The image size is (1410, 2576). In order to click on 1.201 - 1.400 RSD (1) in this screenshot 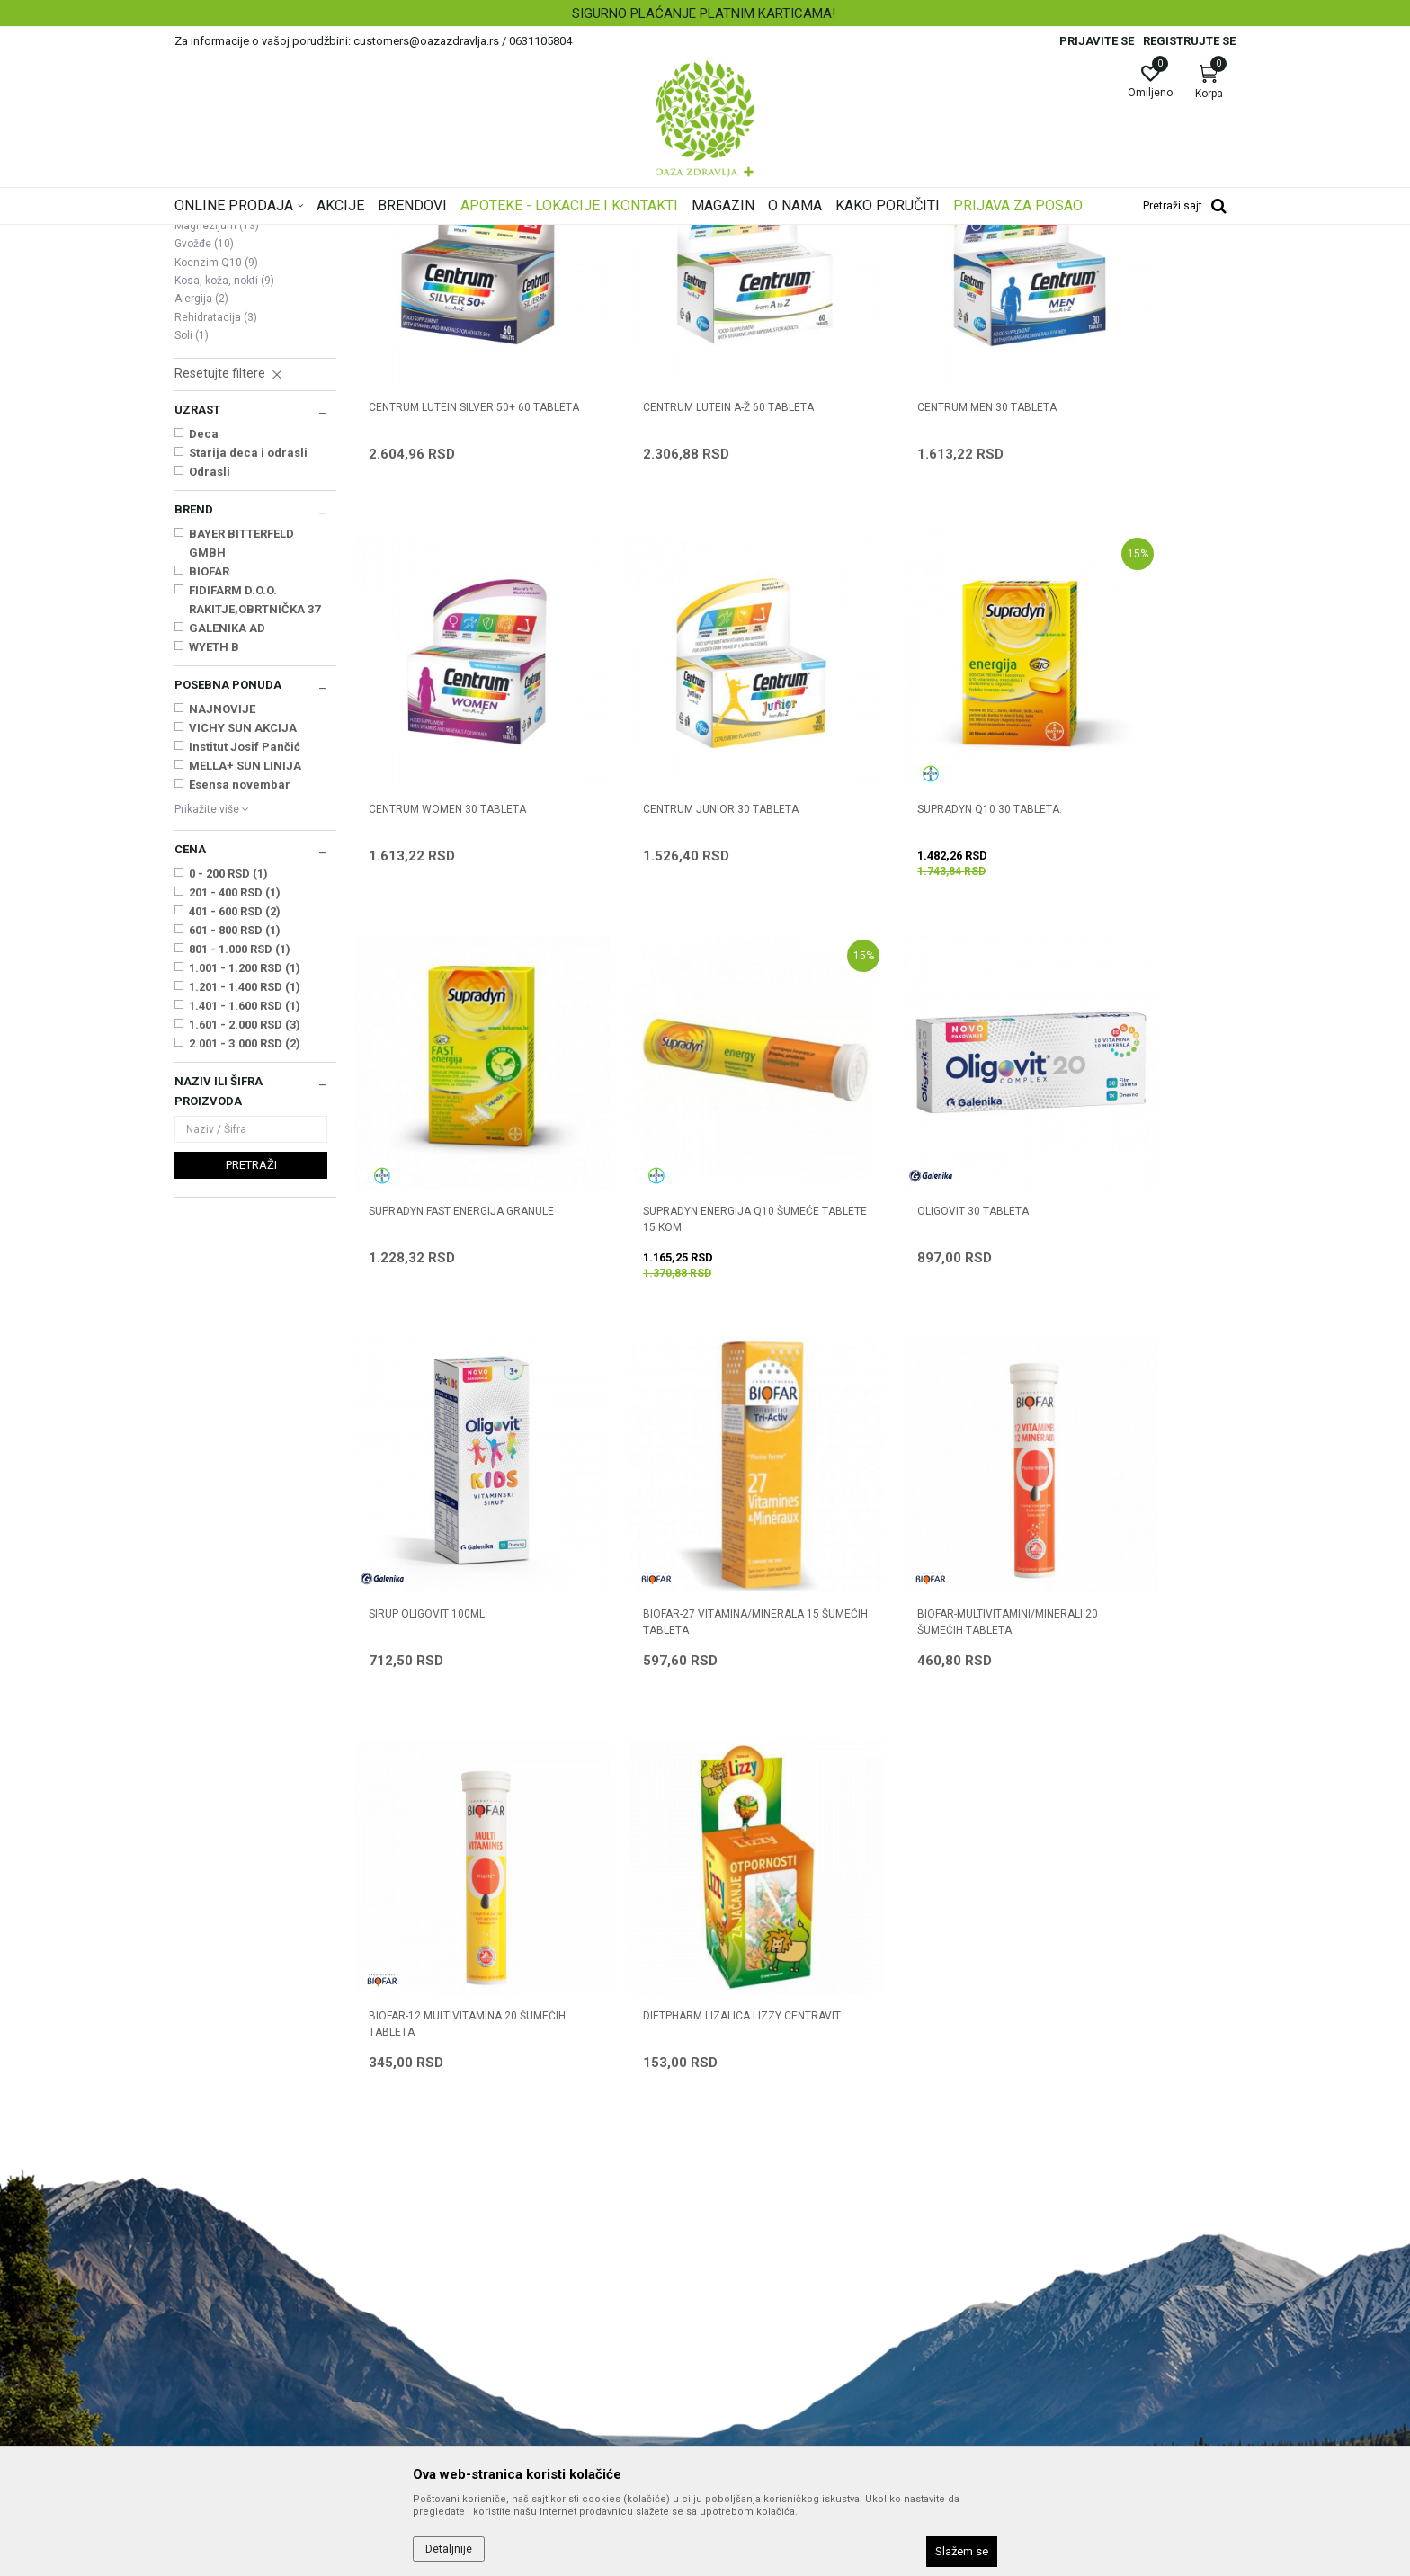, I will do `click(244, 1211)`.